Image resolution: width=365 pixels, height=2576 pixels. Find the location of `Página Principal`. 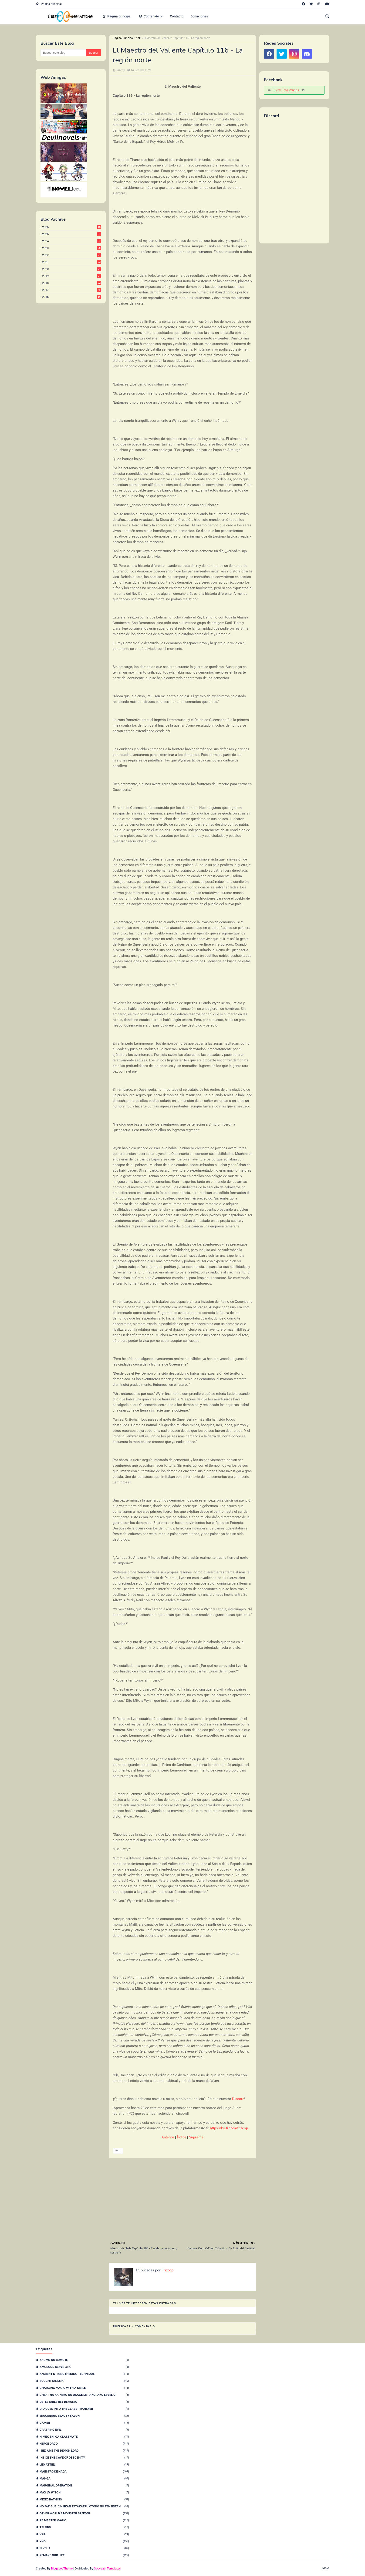

Página Principal is located at coordinates (123, 38).